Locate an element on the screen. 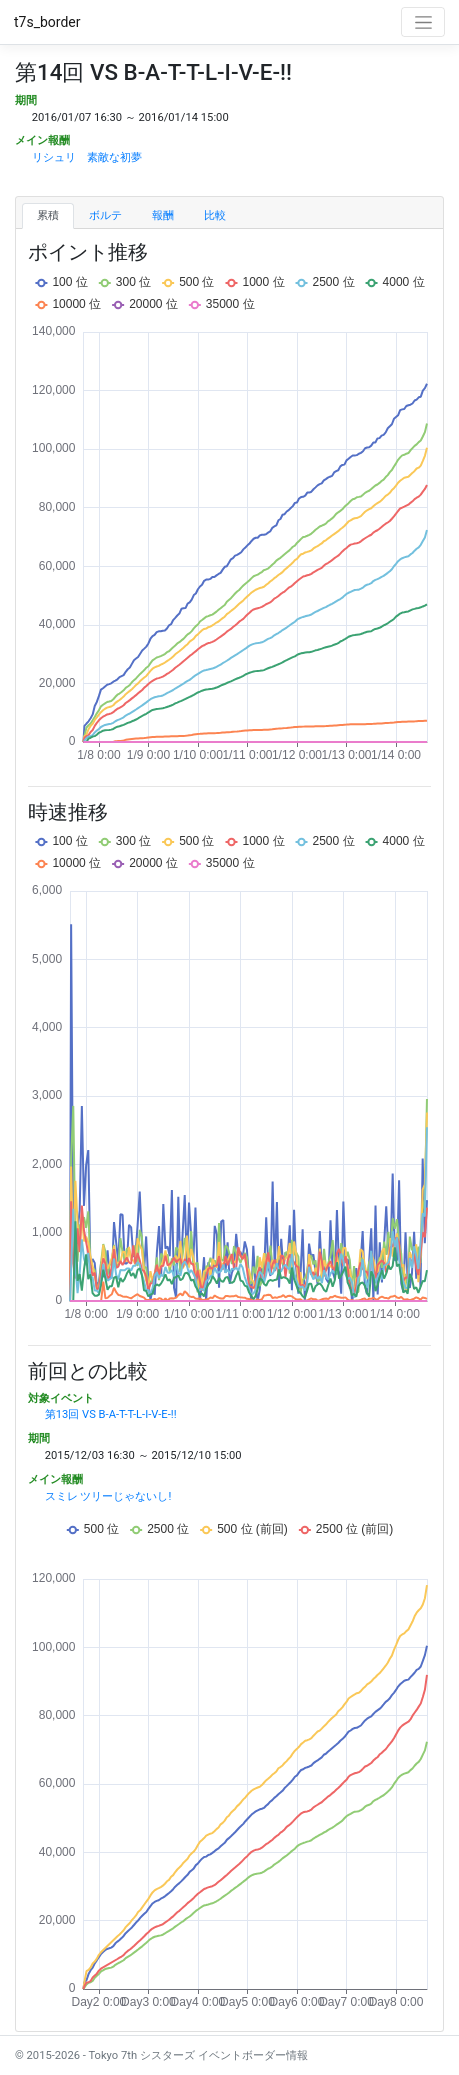 The width and height of the screenshot is (459, 2075). [Toggle navigation] is located at coordinates (423, 22).